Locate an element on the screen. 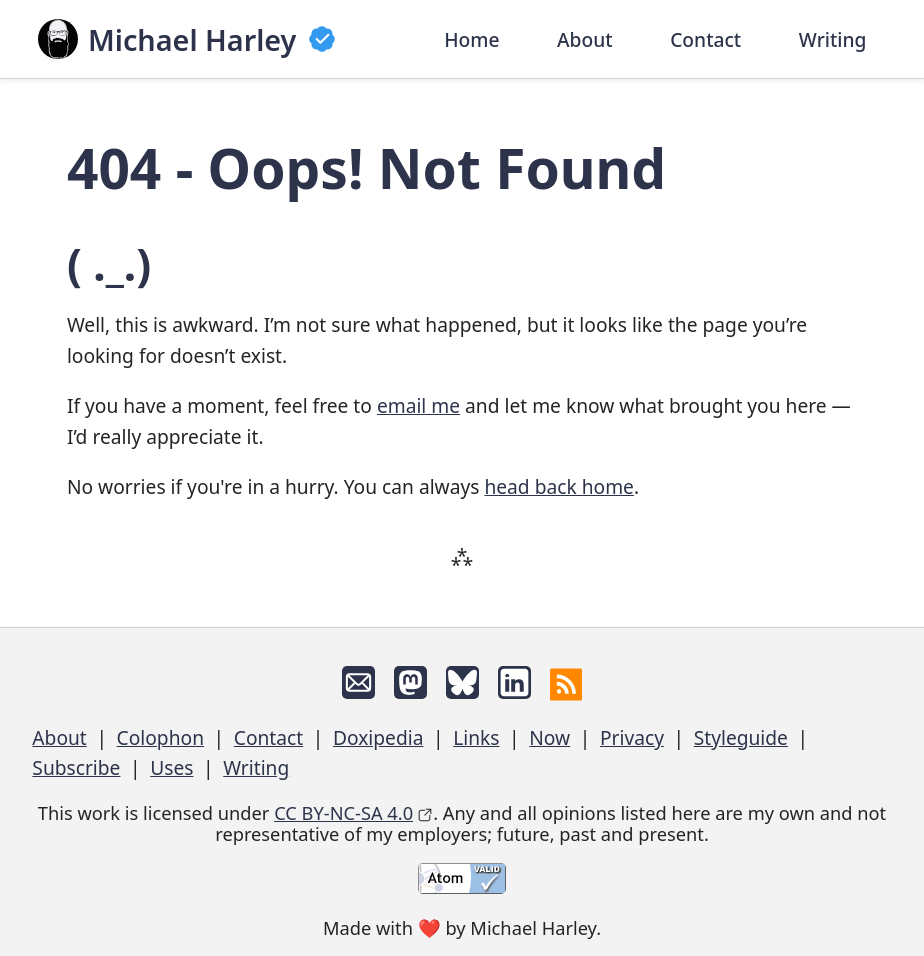 This screenshot has width=924, height=956. head back home is located at coordinates (558, 486).